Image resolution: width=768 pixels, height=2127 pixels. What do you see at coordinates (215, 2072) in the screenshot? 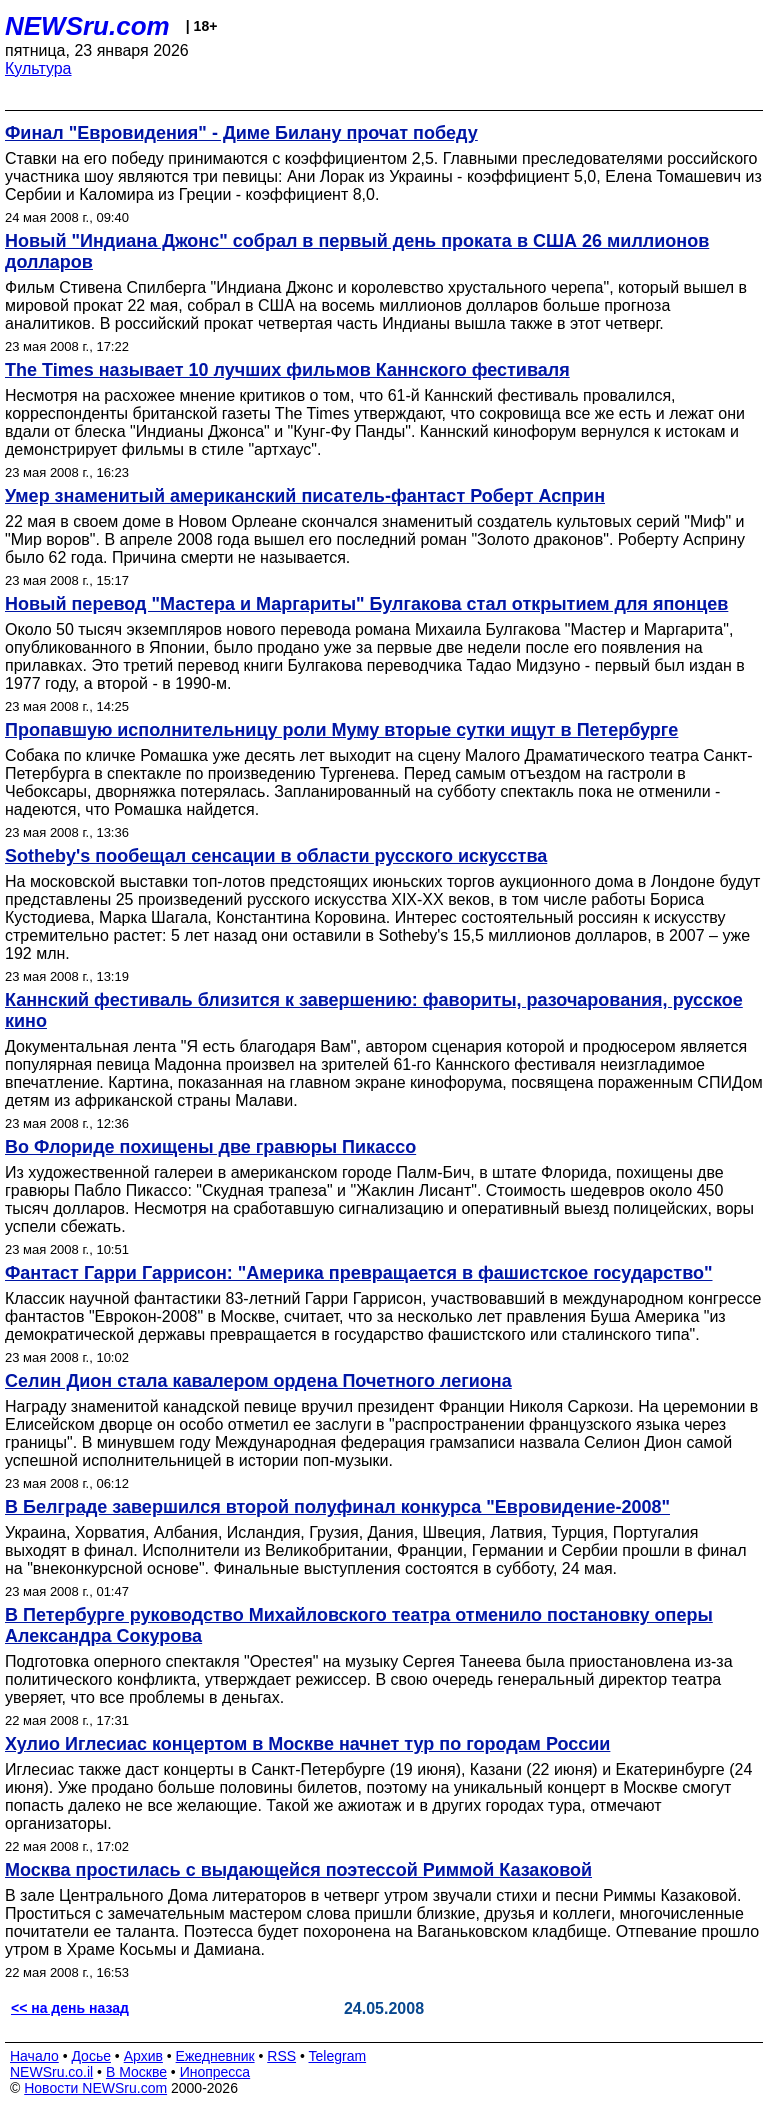
I see `Инопресса` at bounding box center [215, 2072].